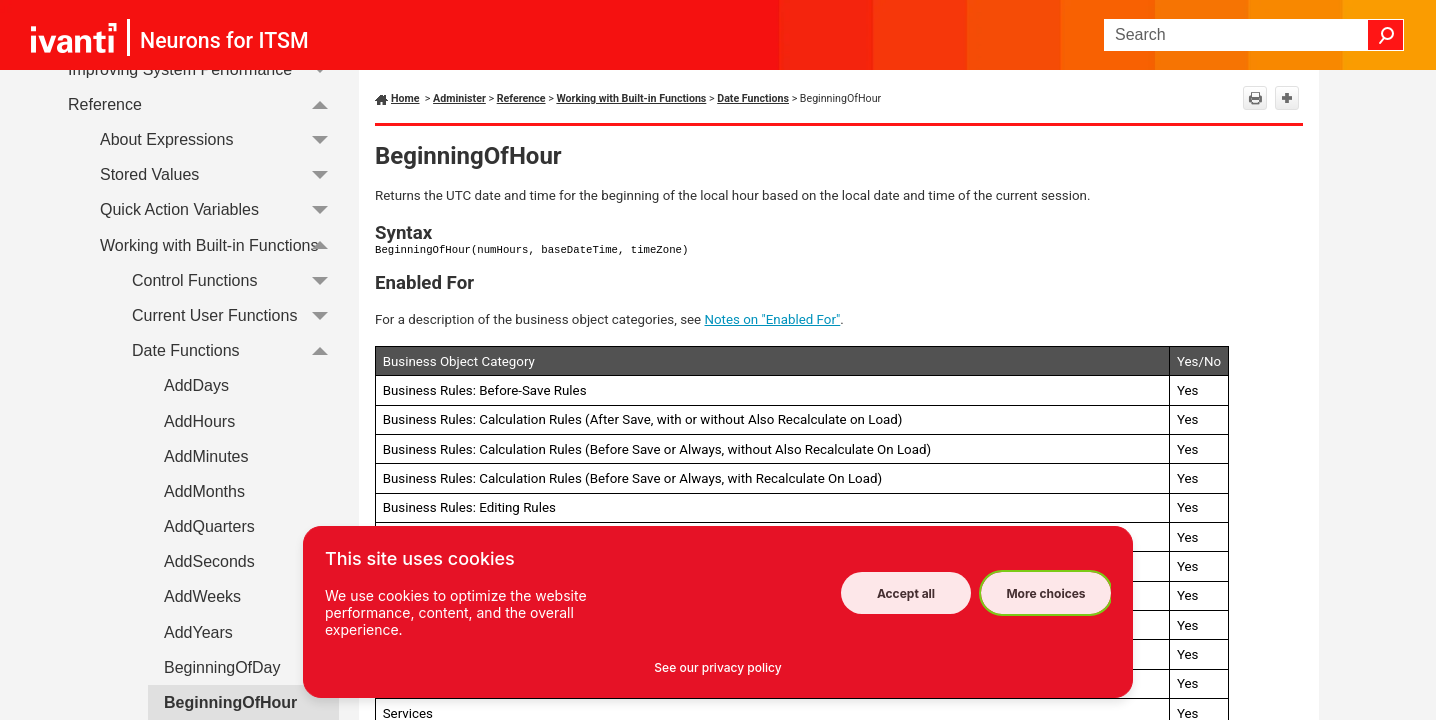  I want to click on Notes on "Enabled For", so click(773, 319).